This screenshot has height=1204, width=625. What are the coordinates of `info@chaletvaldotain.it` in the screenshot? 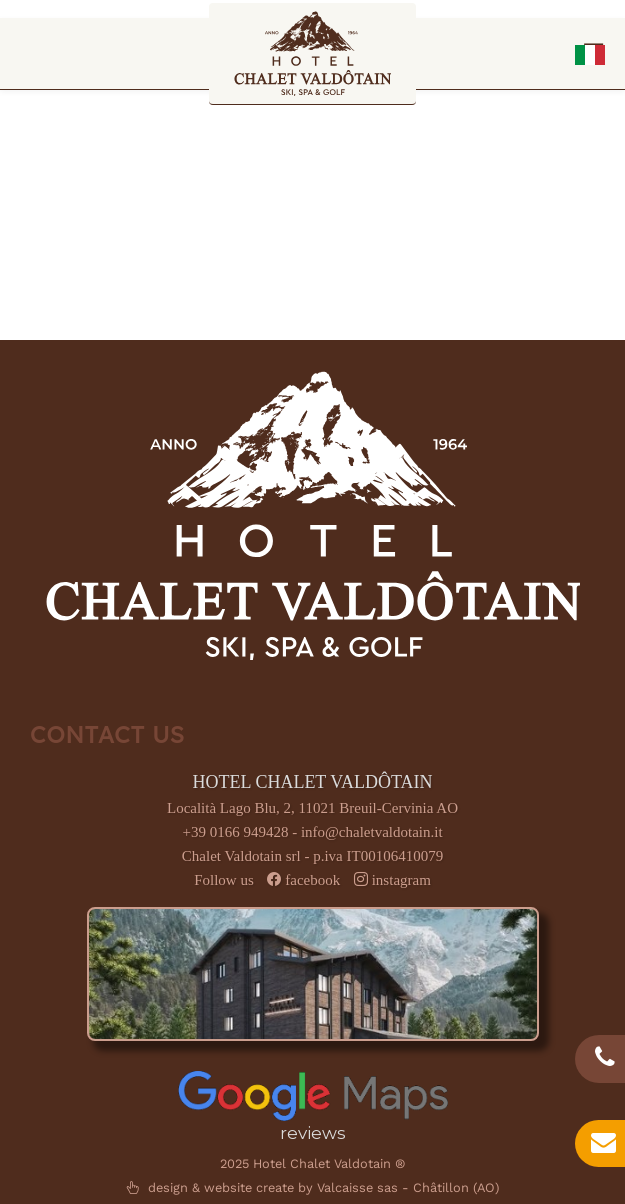 It's located at (372, 832).